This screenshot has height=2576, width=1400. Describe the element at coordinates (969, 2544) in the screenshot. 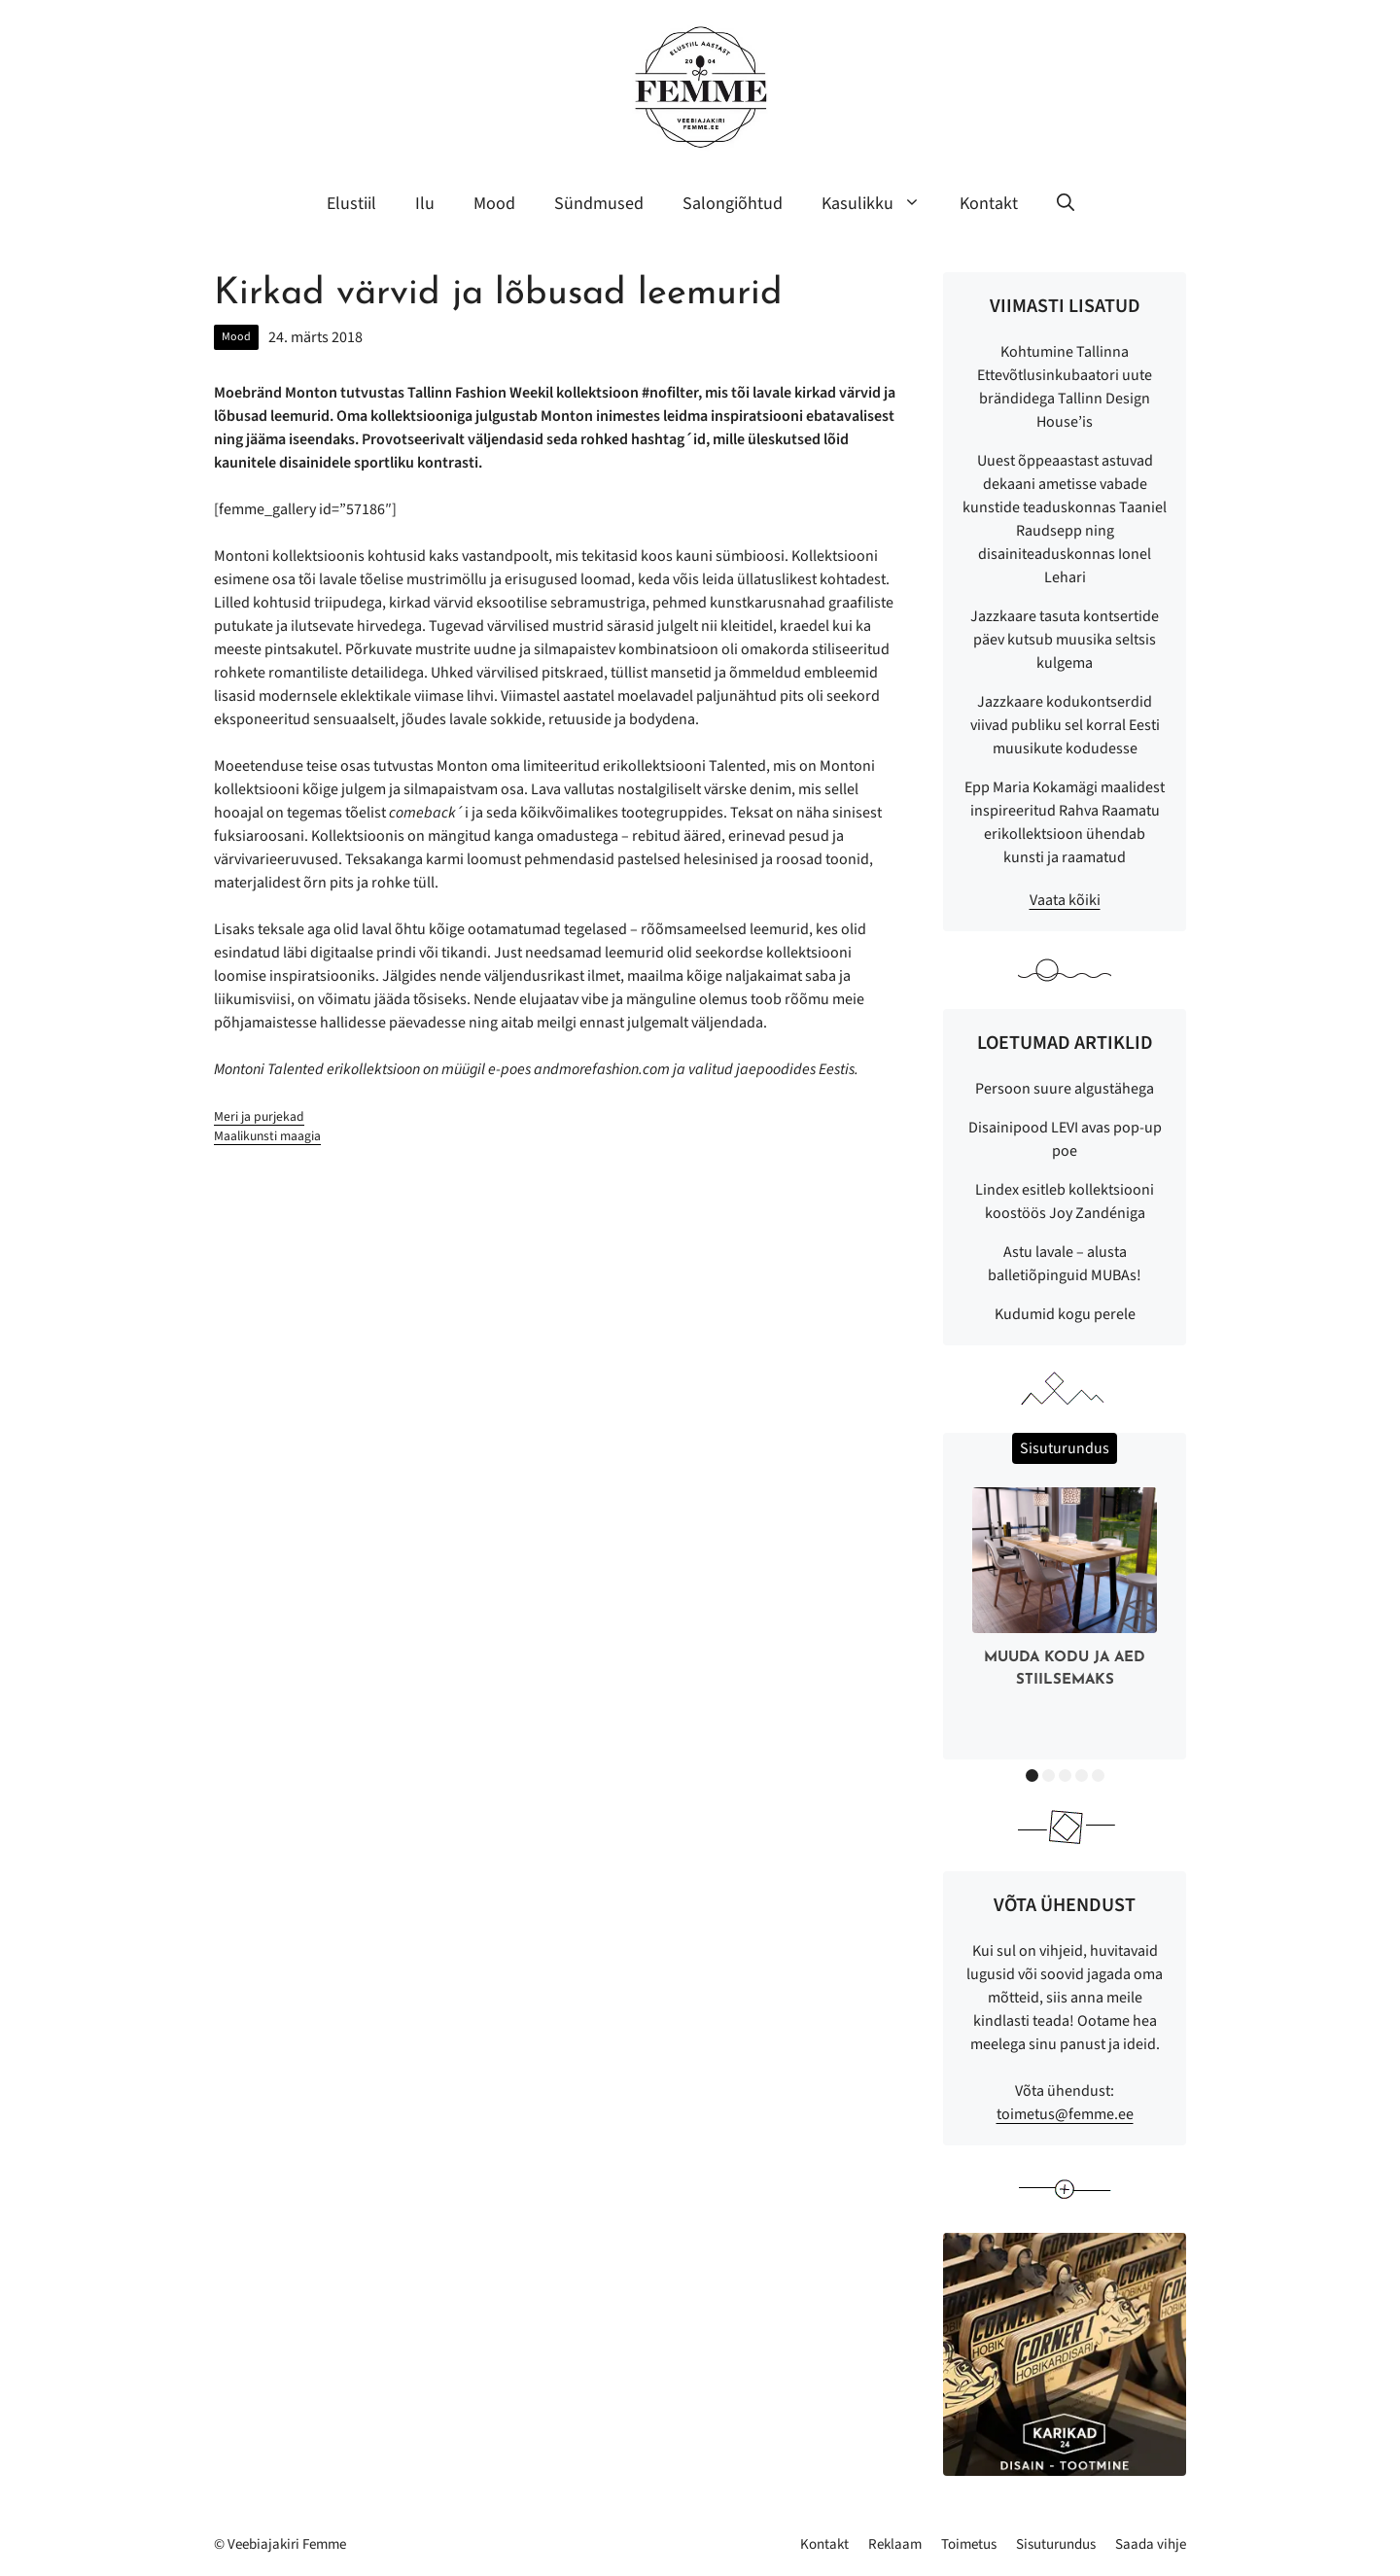

I see `Toimetus` at that location.